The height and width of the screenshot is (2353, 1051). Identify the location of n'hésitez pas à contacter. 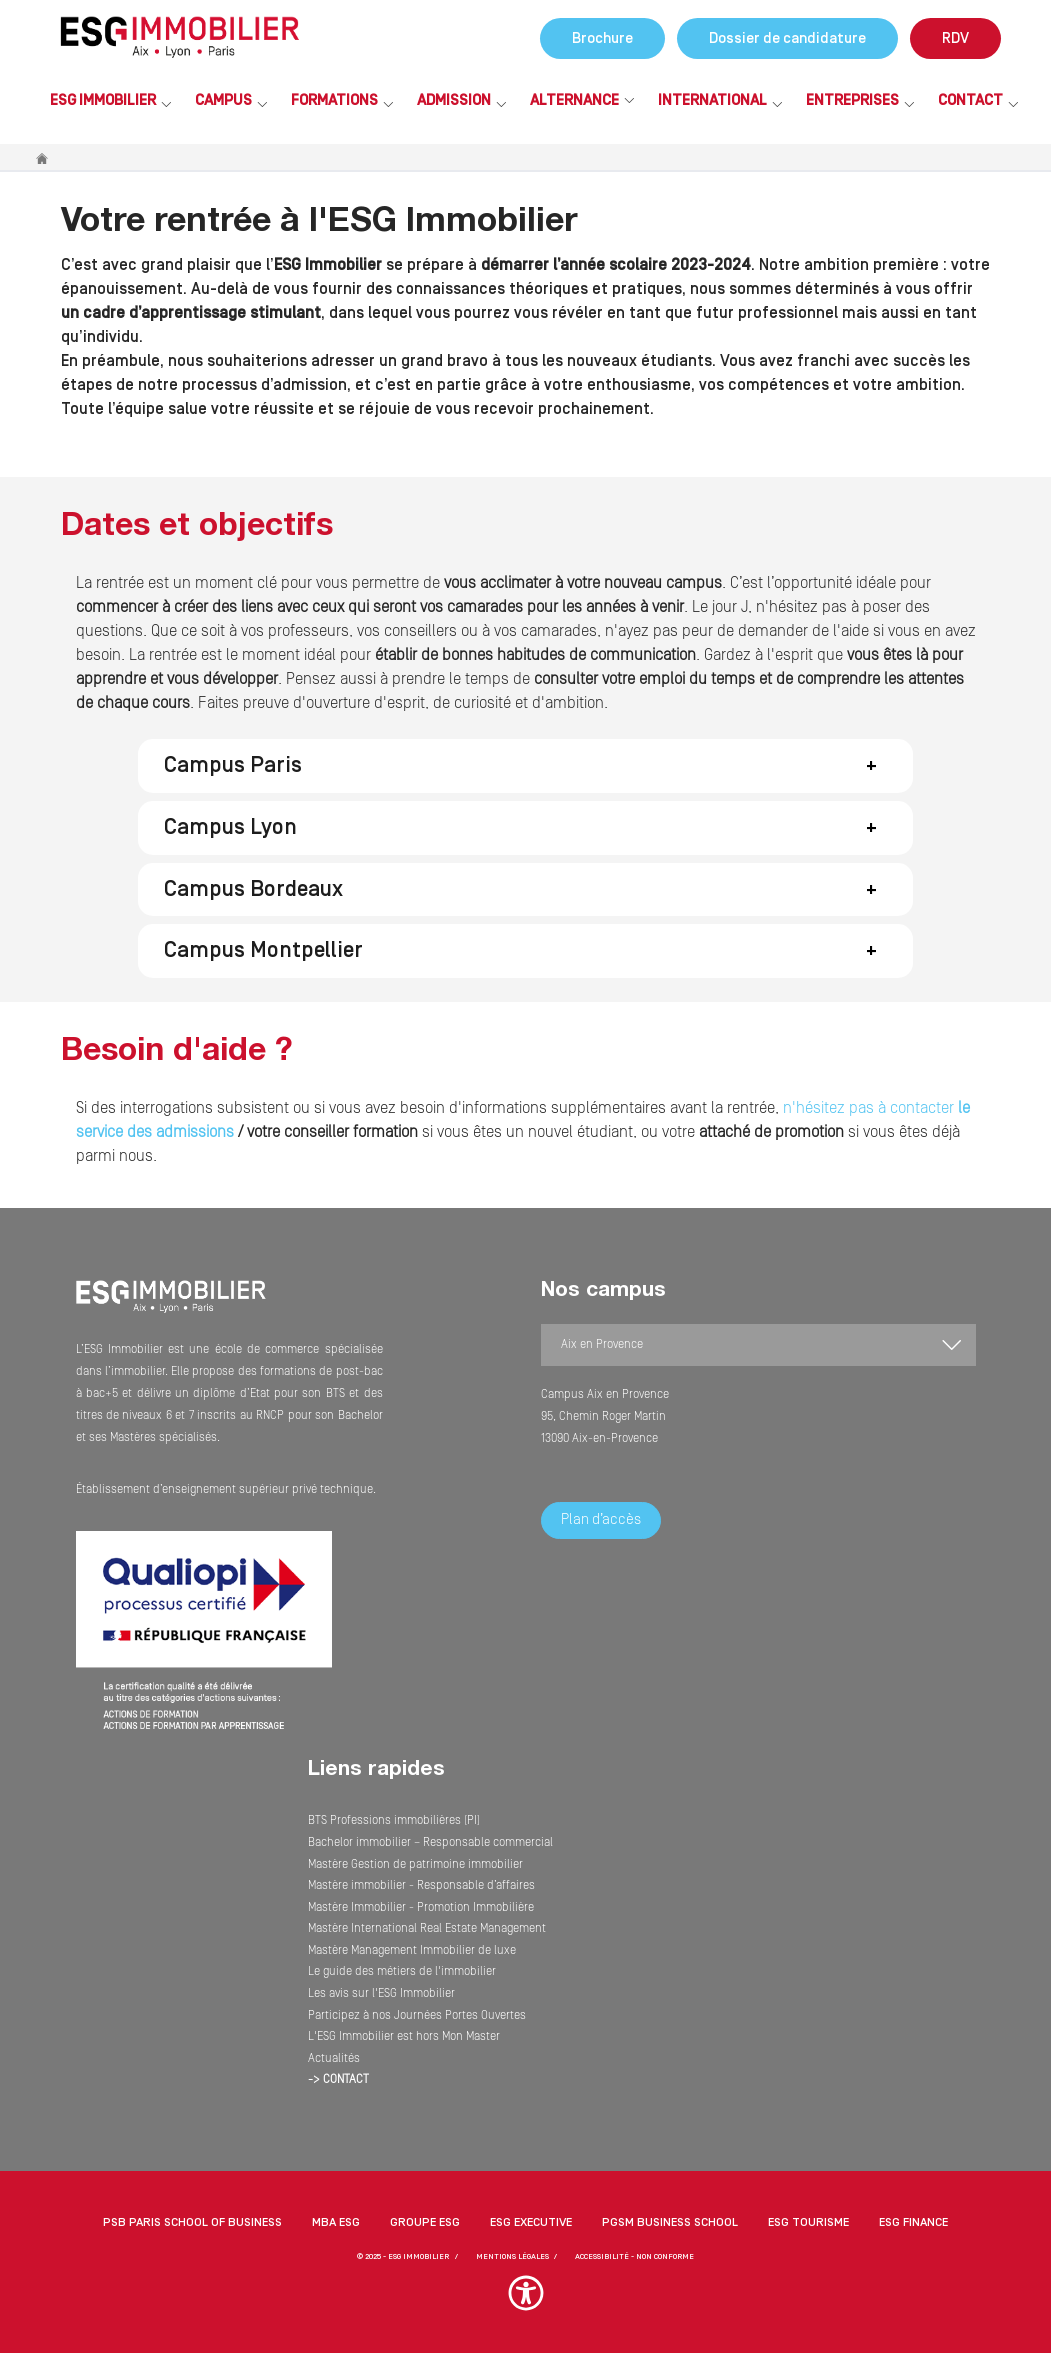
(870, 1108).